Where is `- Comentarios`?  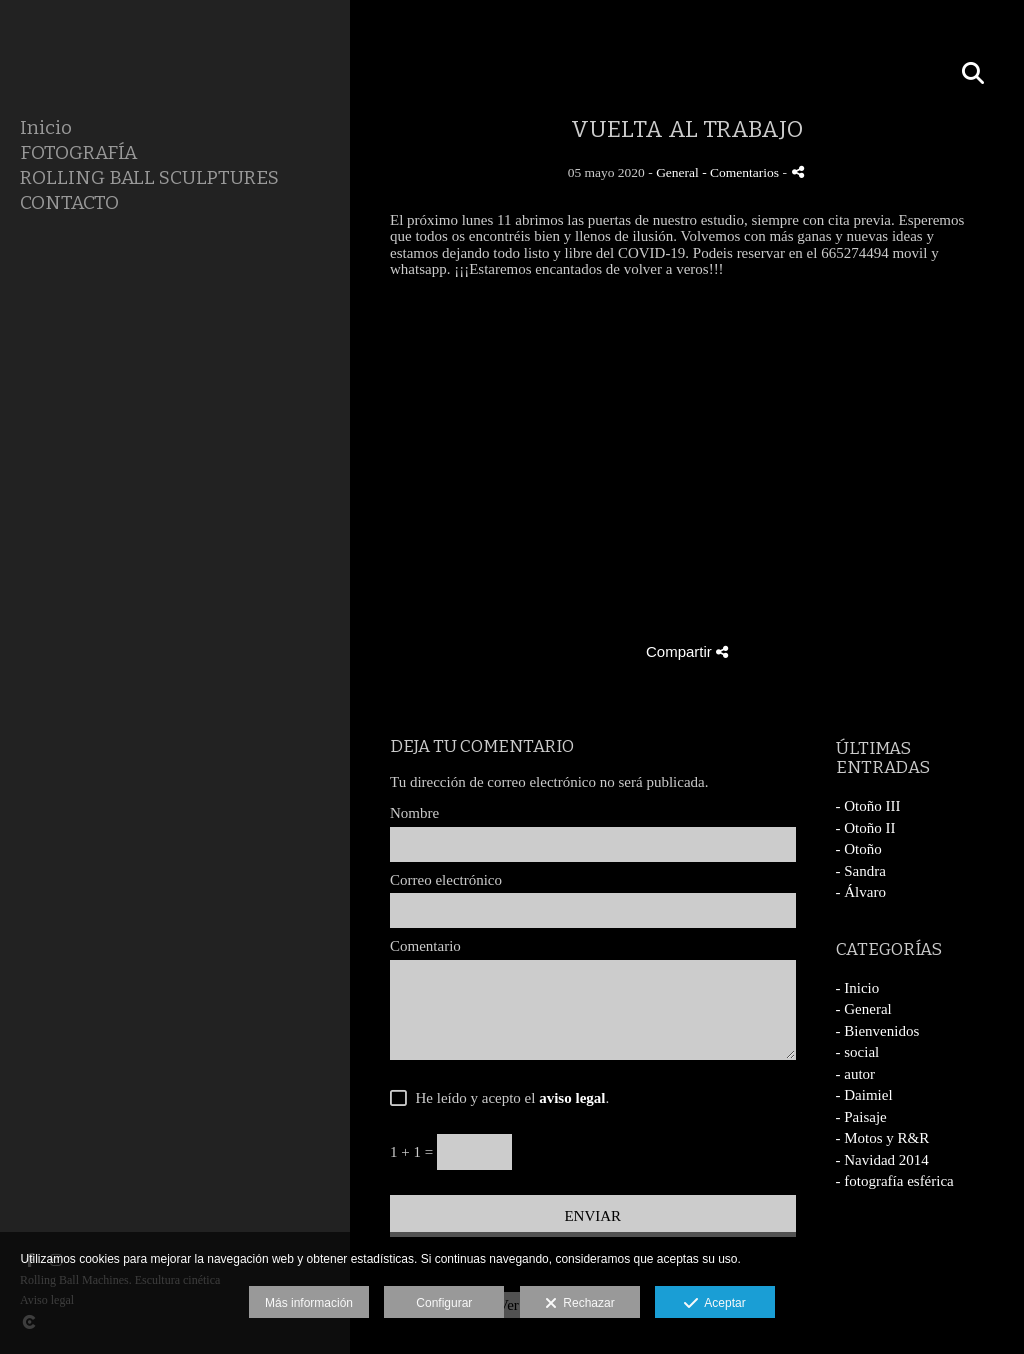
- Comentarios is located at coordinates (742, 172).